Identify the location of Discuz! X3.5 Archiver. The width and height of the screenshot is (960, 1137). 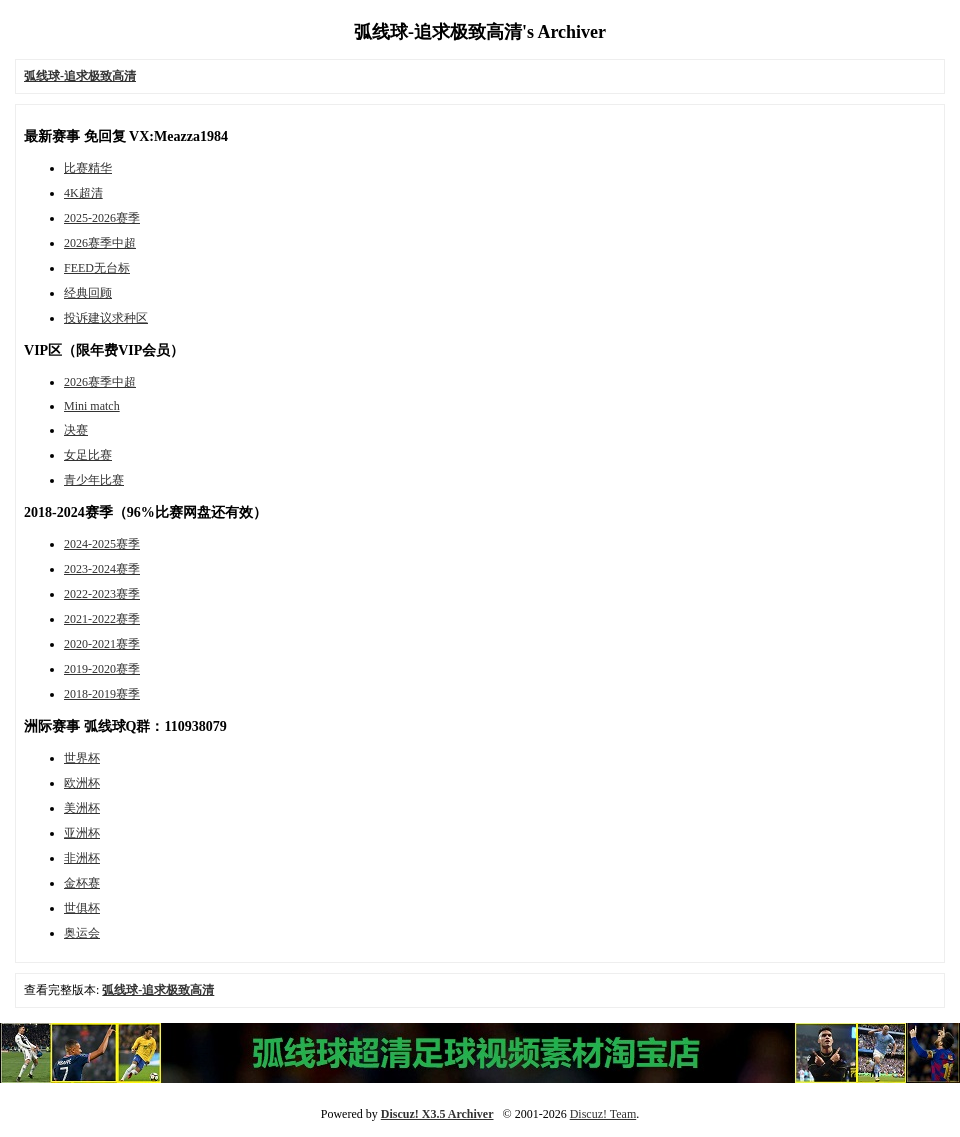
(437, 1114).